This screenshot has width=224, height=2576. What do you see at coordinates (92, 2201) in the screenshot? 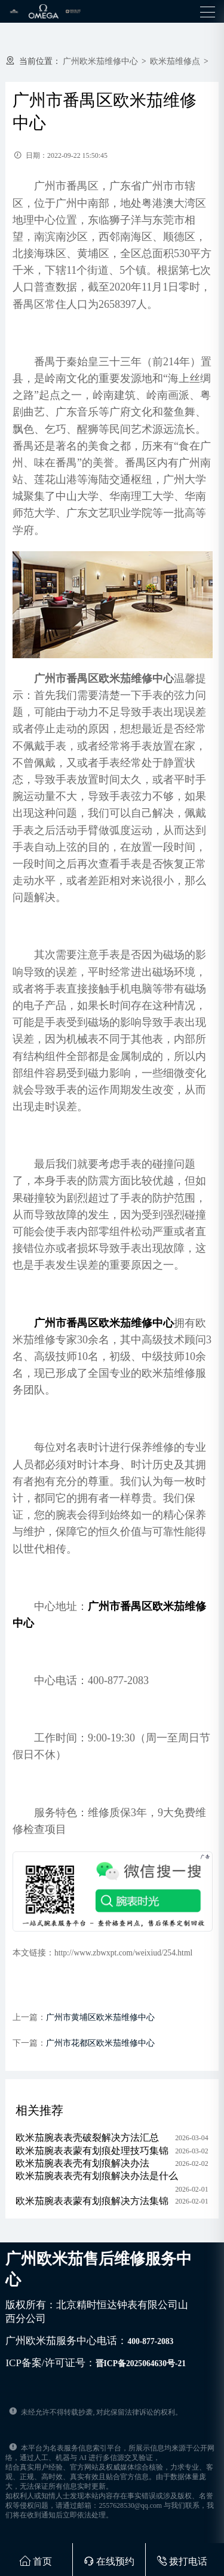
I see `欧米茄腕表表蒙有划痕解决方法集锦` at bounding box center [92, 2201].